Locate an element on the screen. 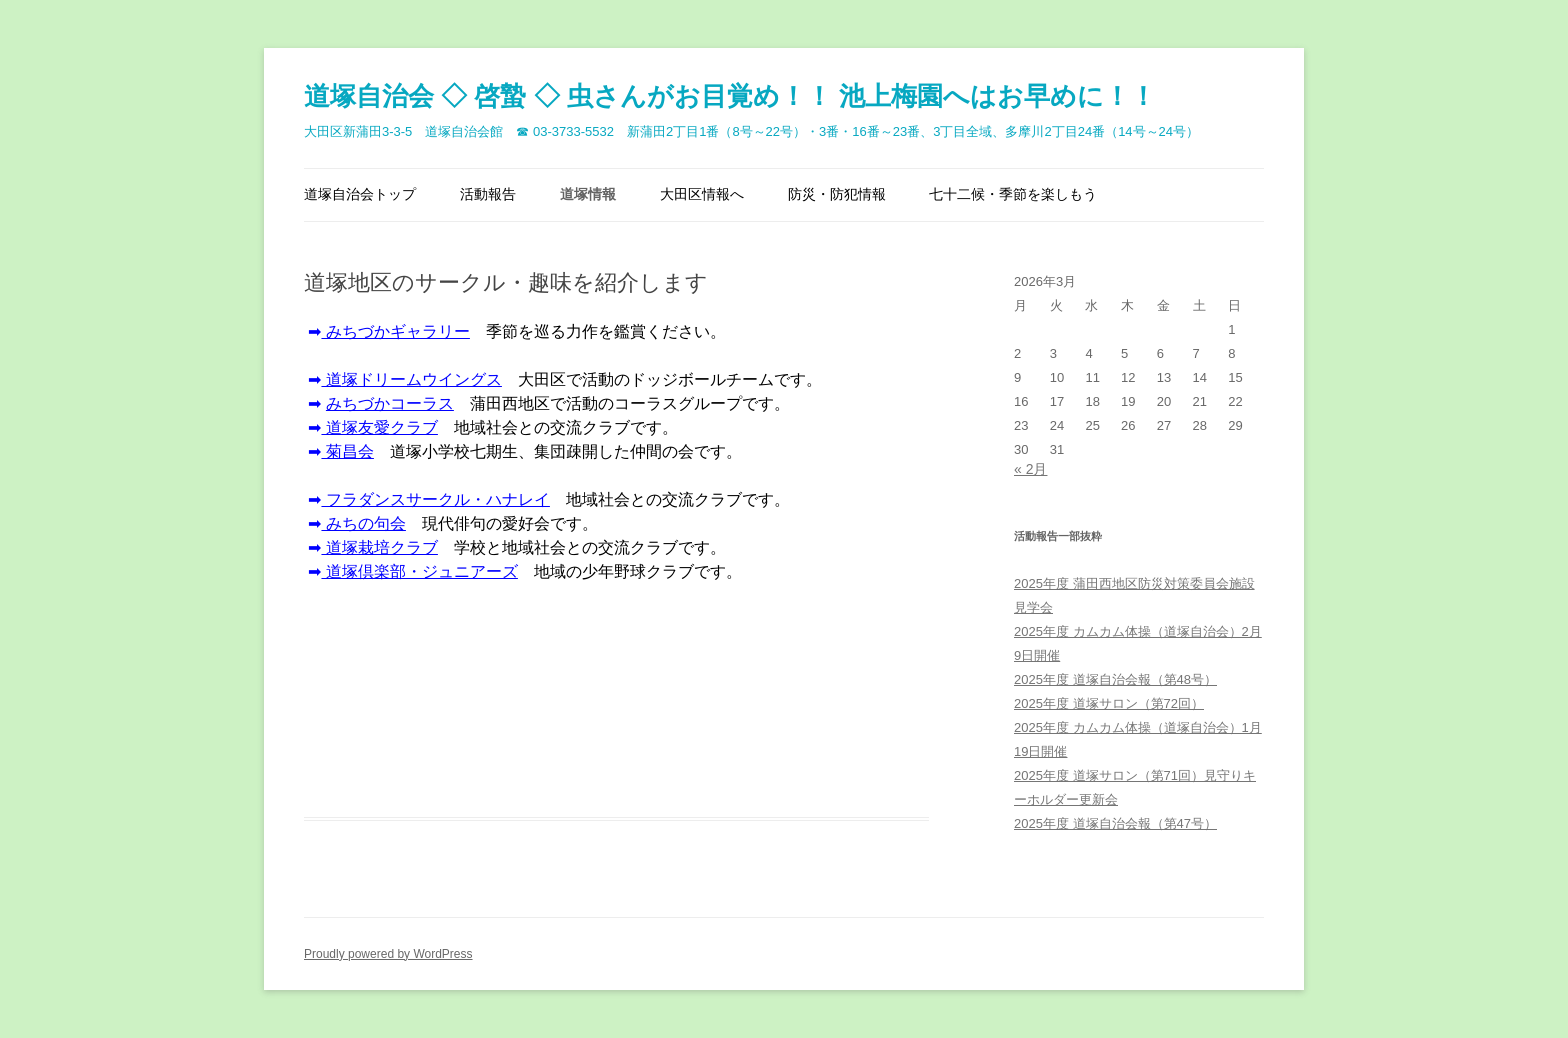 The width and height of the screenshot is (1568, 1038). 防災・防犯情報 is located at coordinates (837, 194).